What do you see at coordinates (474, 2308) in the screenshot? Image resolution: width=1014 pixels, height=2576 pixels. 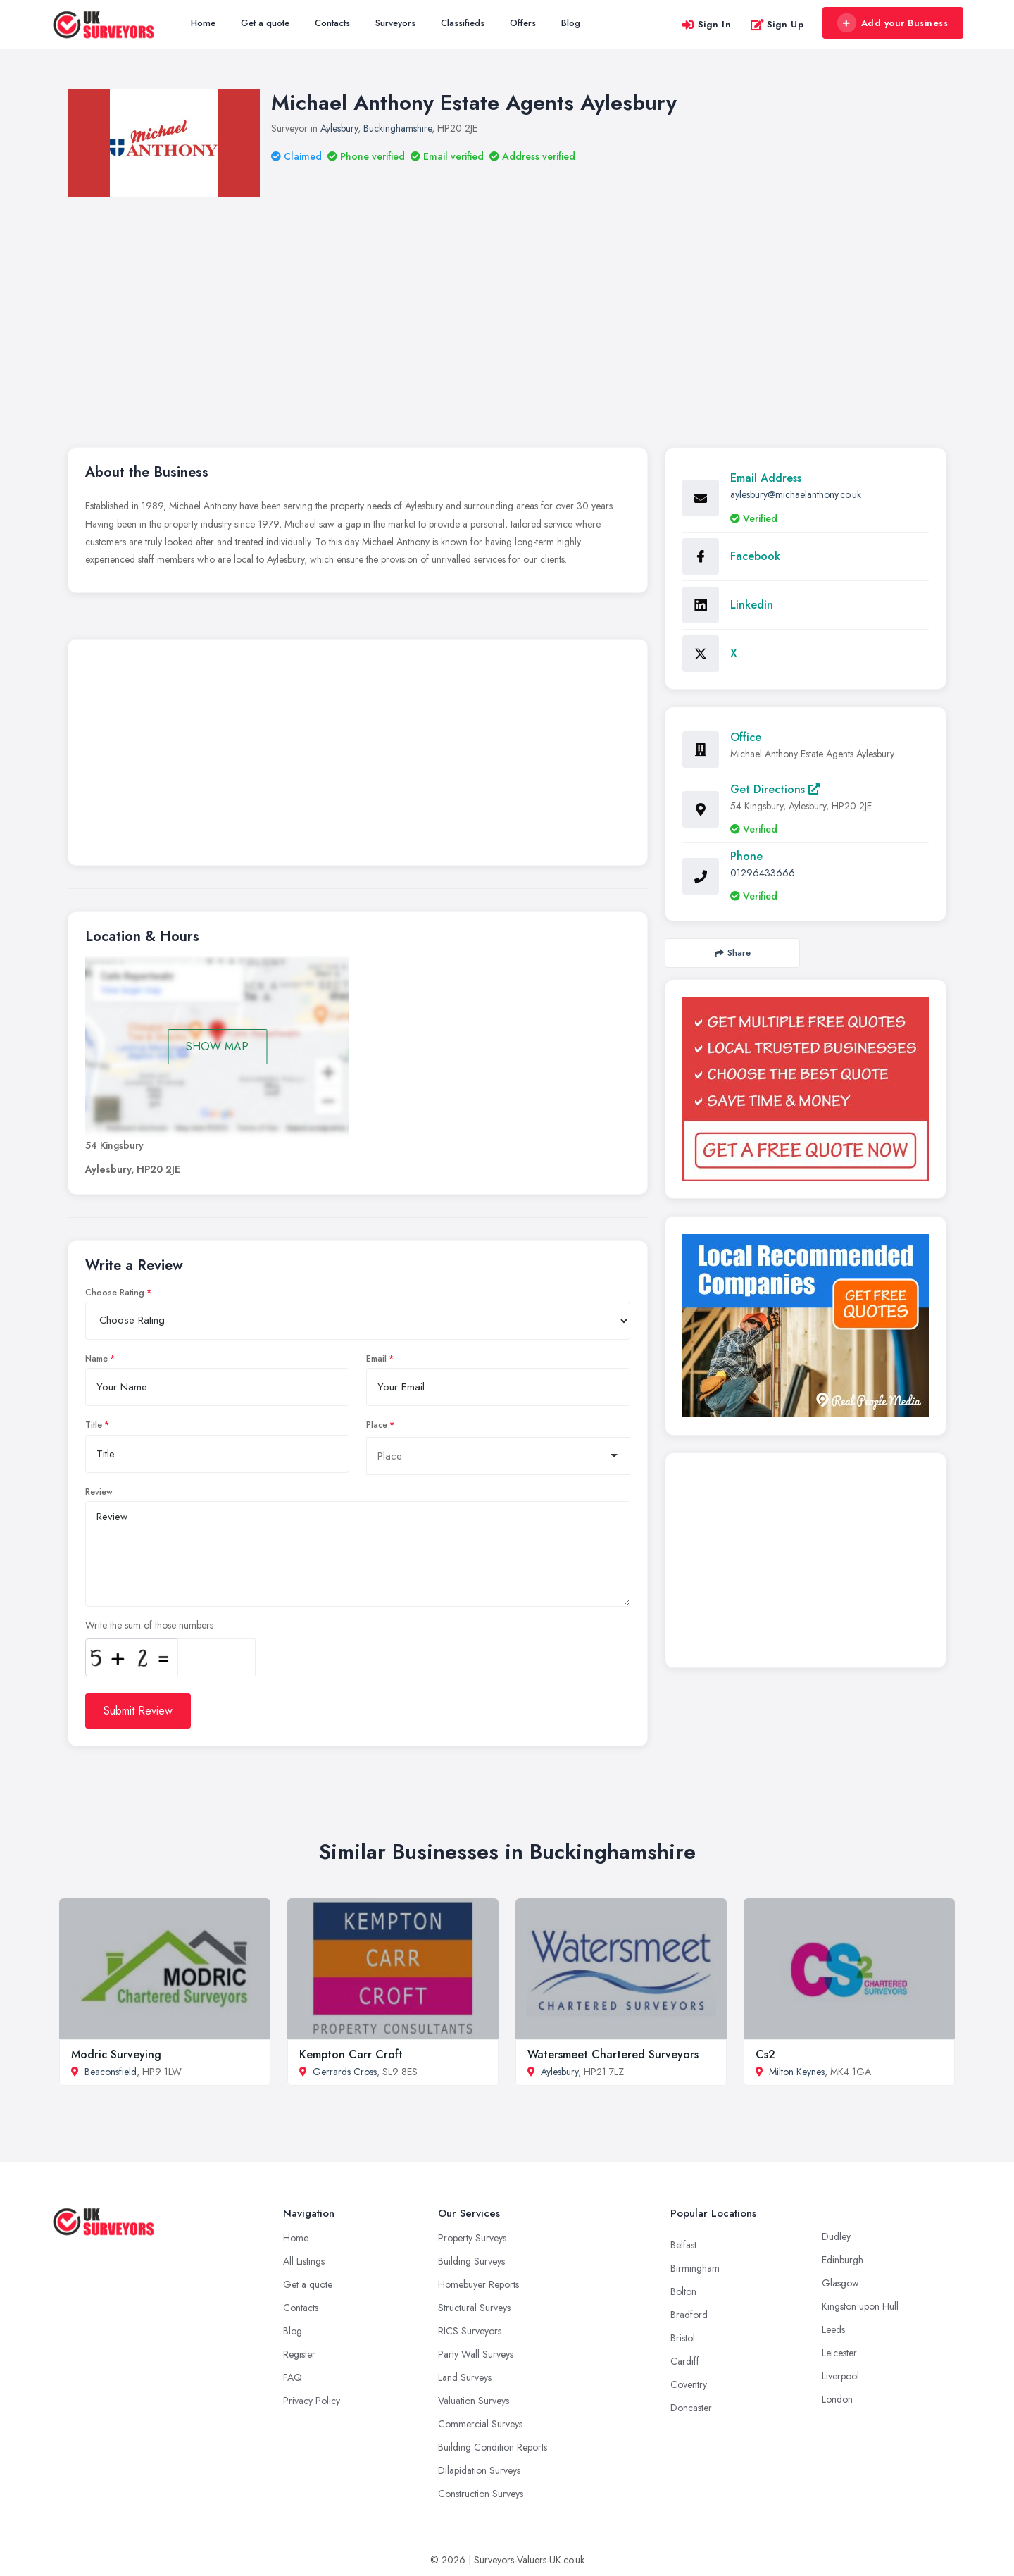 I see `Structural Surveys` at bounding box center [474, 2308].